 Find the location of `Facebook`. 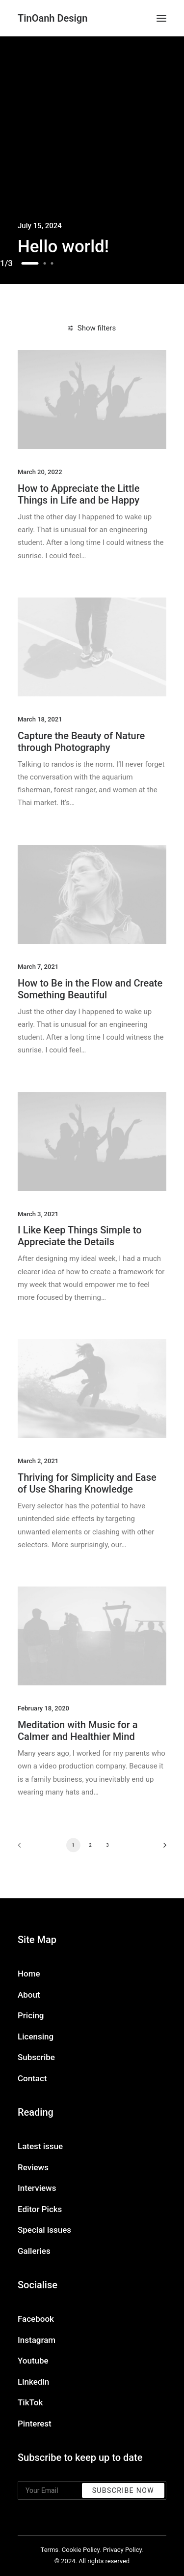

Facebook is located at coordinates (36, 2319).